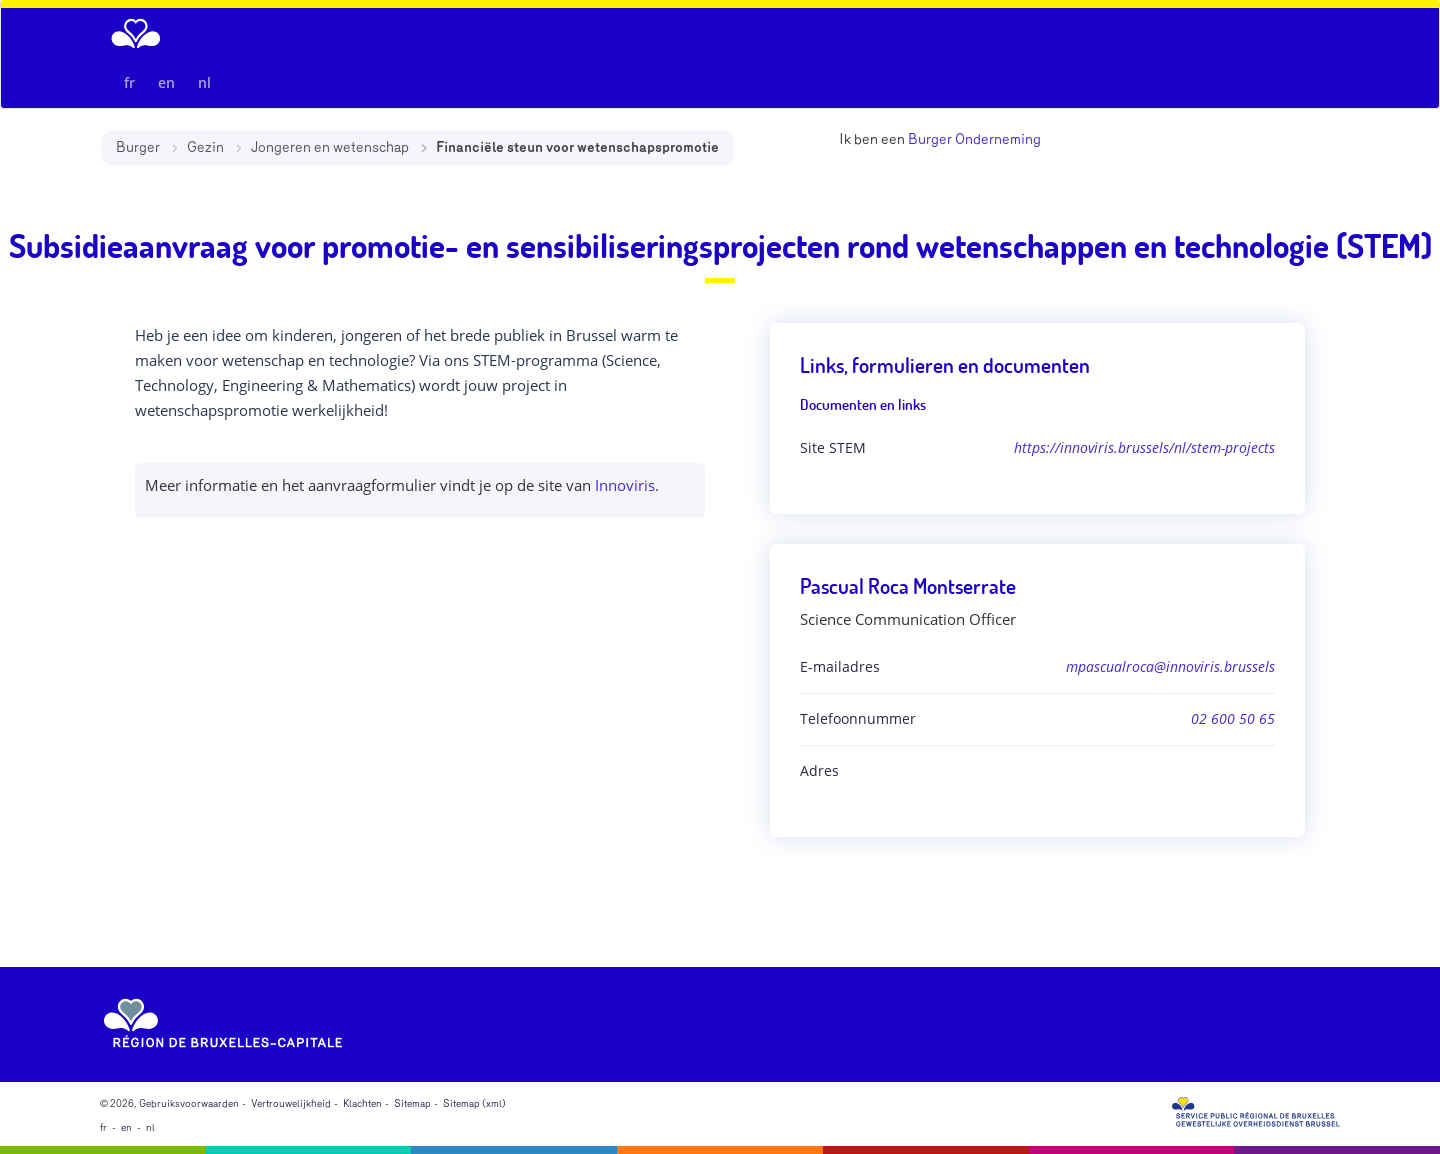 Image resolution: width=1440 pixels, height=1154 pixels. Describe the element at coordinates (833, 447) in the screenshot. I see `Site STEM` at that location.